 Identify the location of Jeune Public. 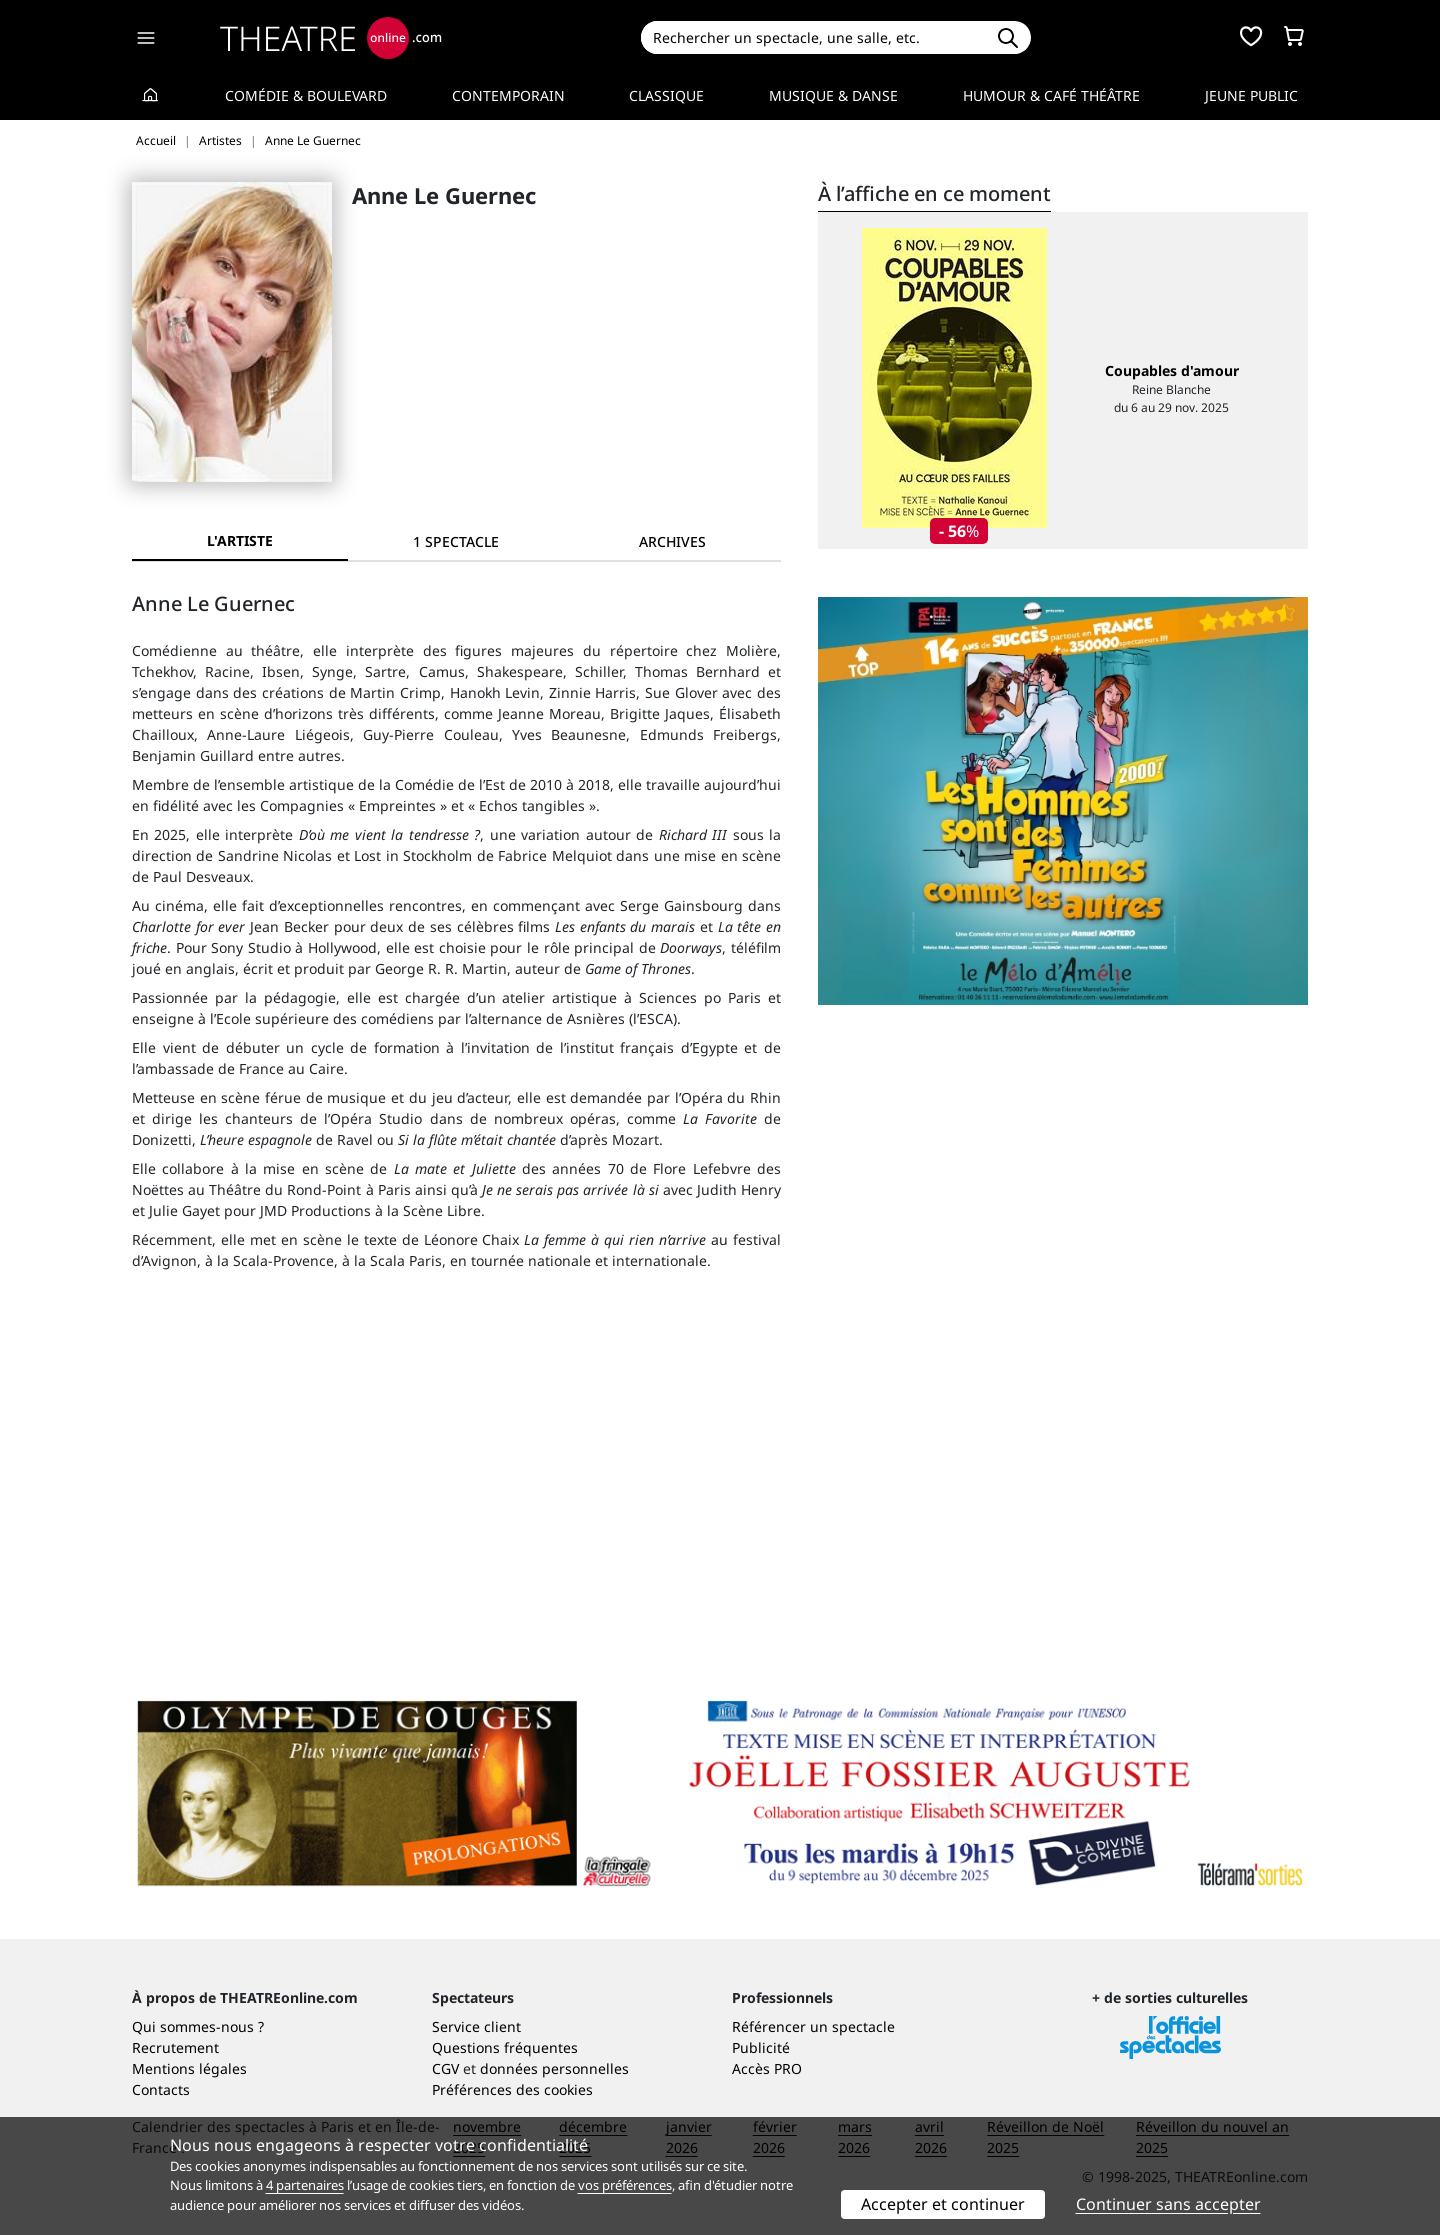
(1251, 95).